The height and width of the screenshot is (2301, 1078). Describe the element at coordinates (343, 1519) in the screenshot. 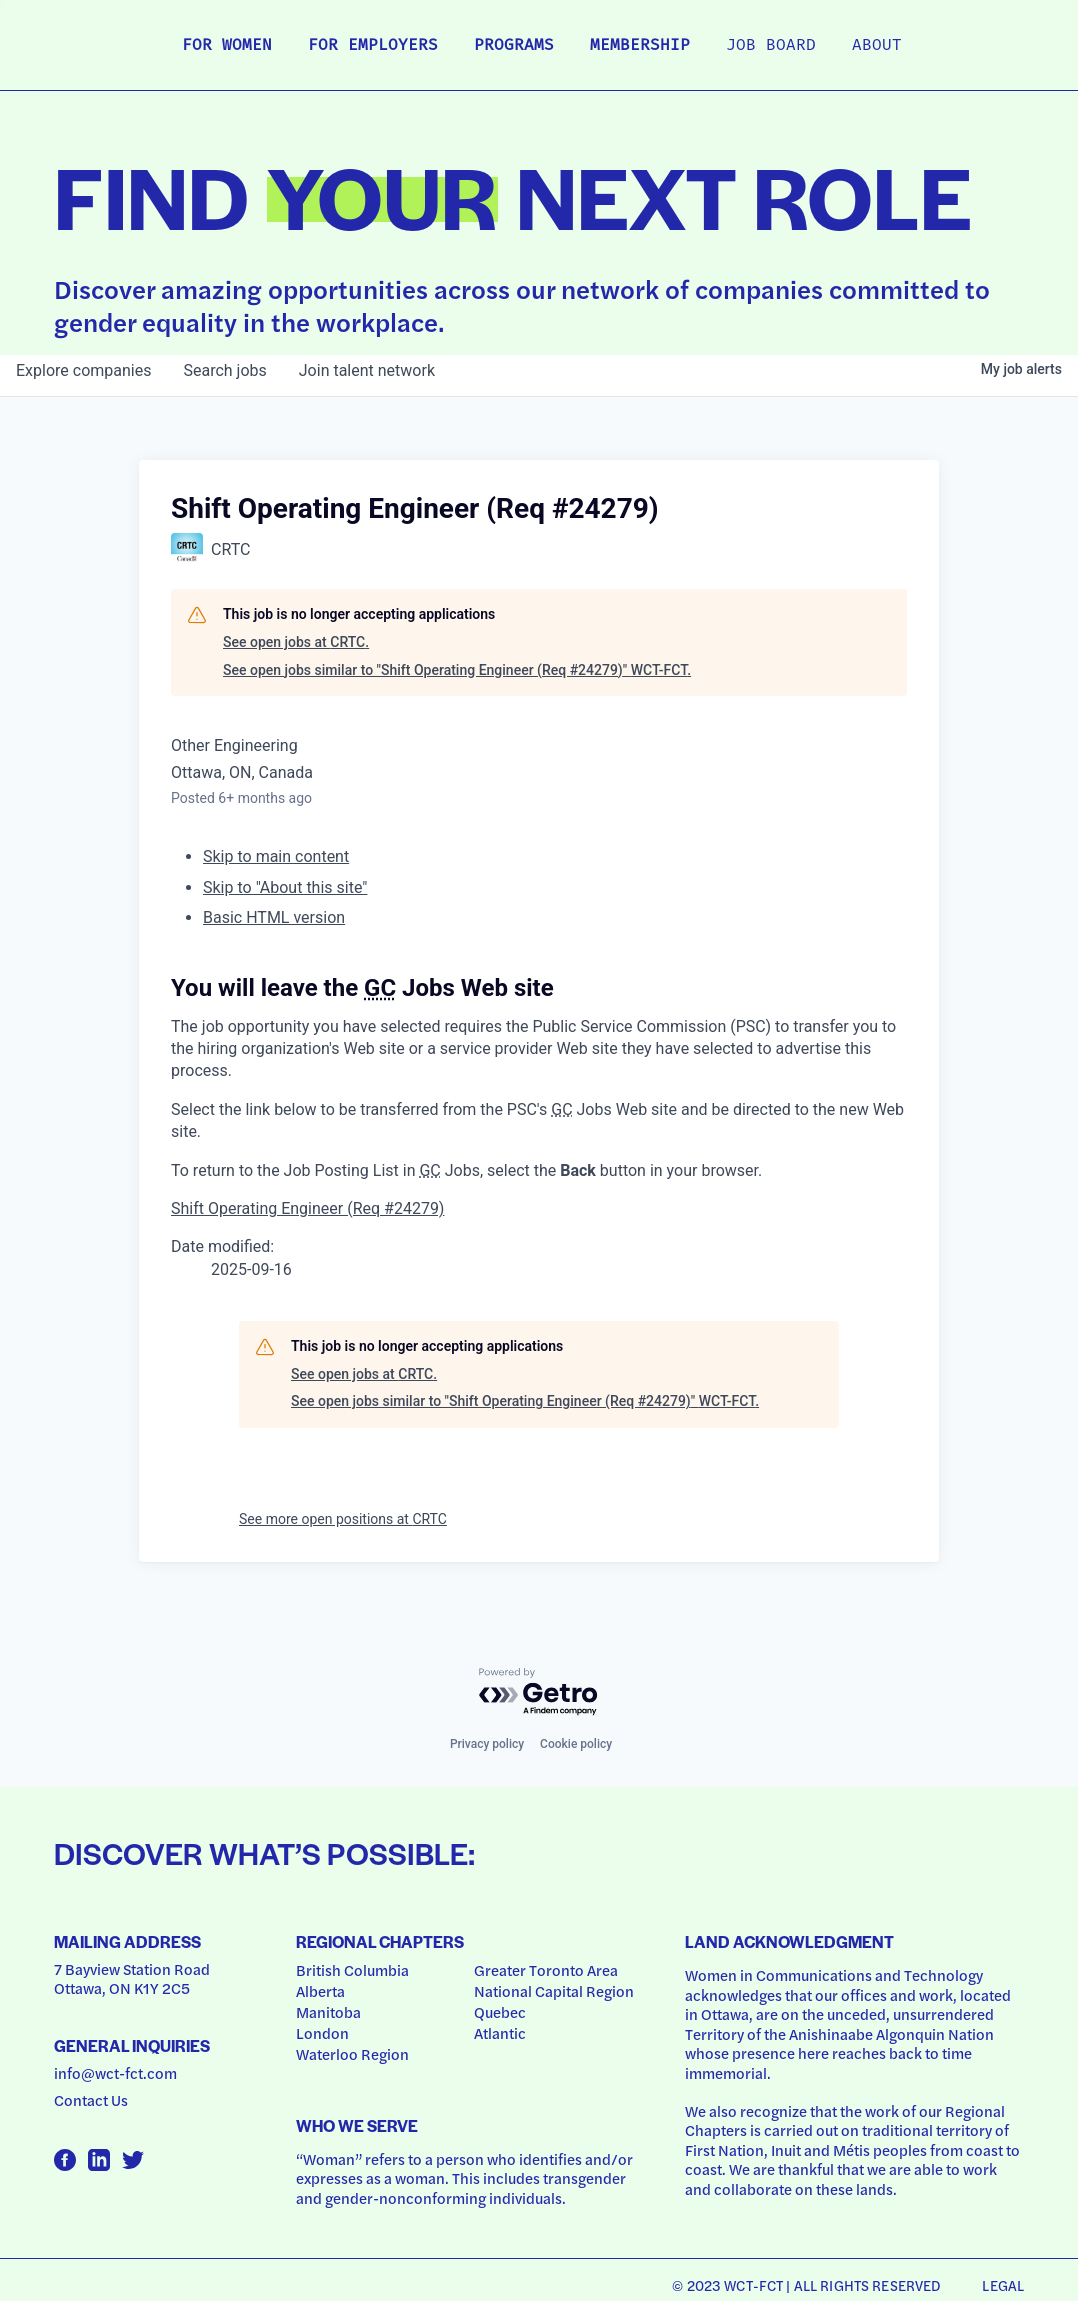

I see `See more open positions at CRTC` at that location.